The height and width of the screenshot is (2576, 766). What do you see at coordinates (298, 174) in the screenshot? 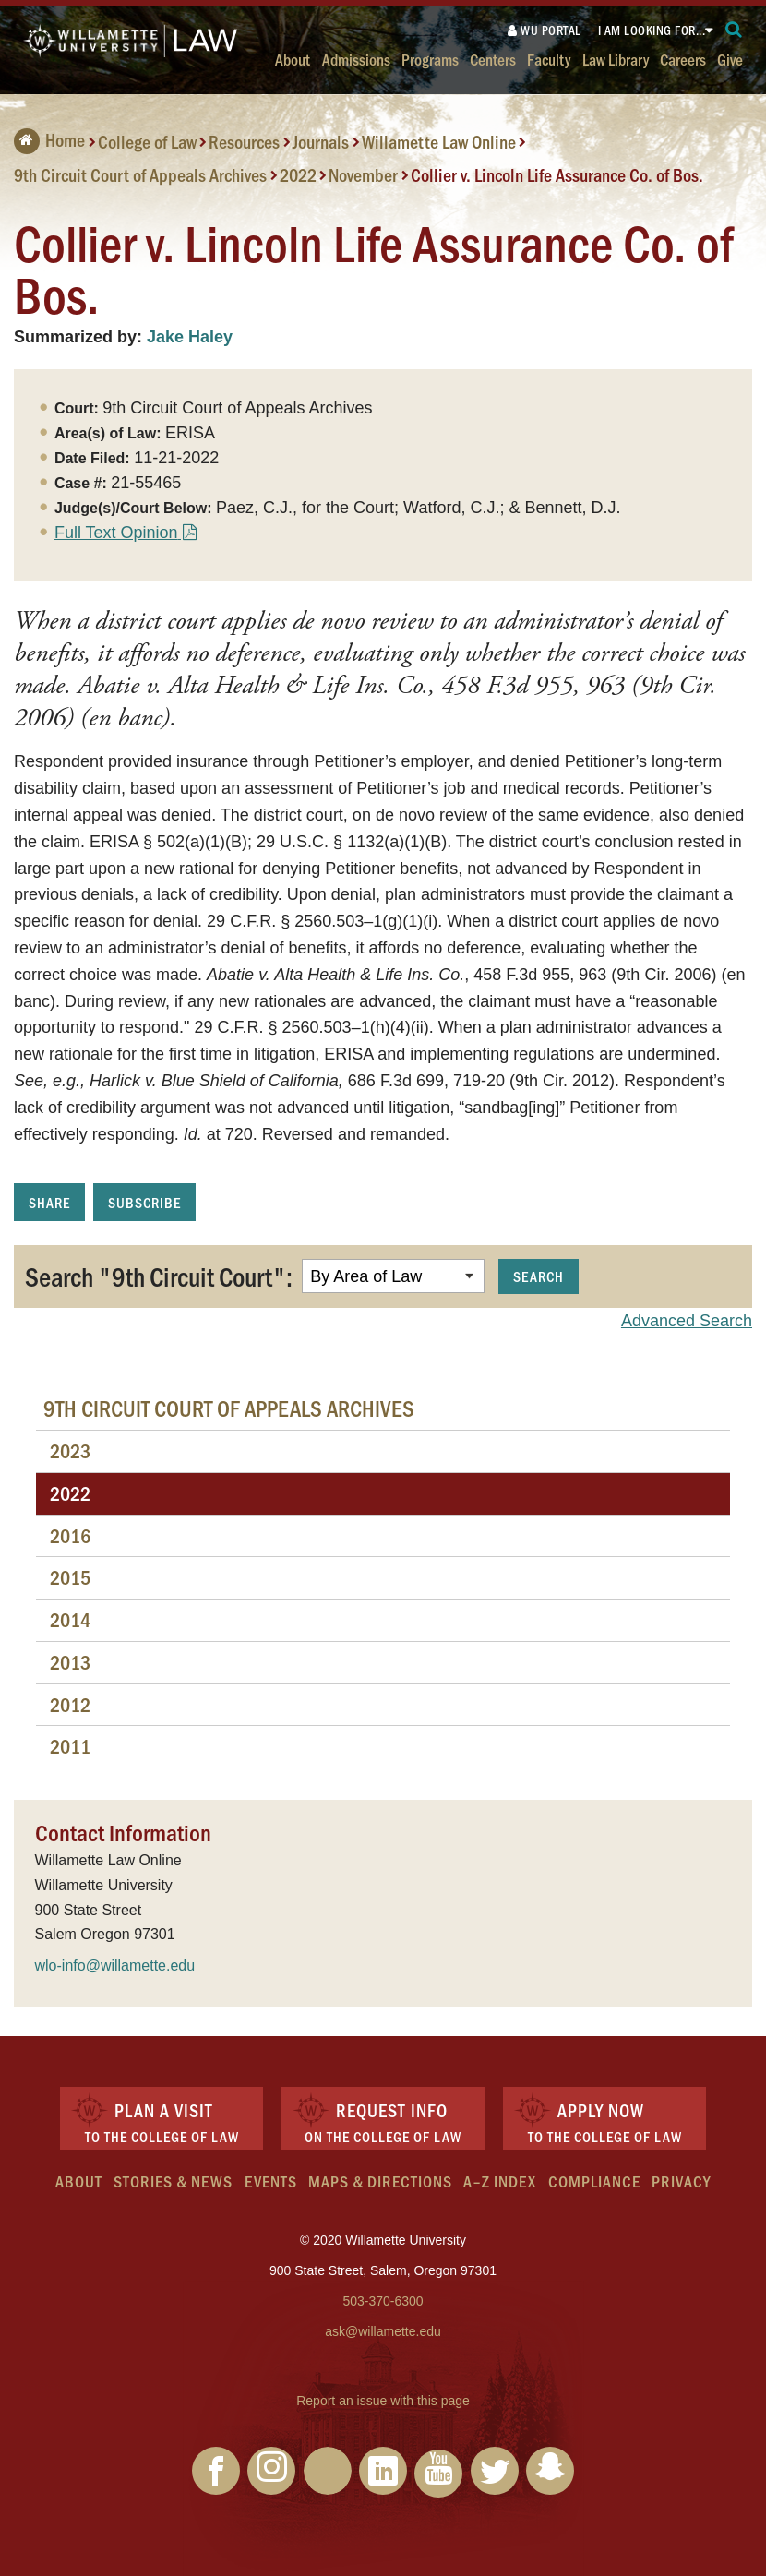
I see `2022` at bounding box center [298, 174].